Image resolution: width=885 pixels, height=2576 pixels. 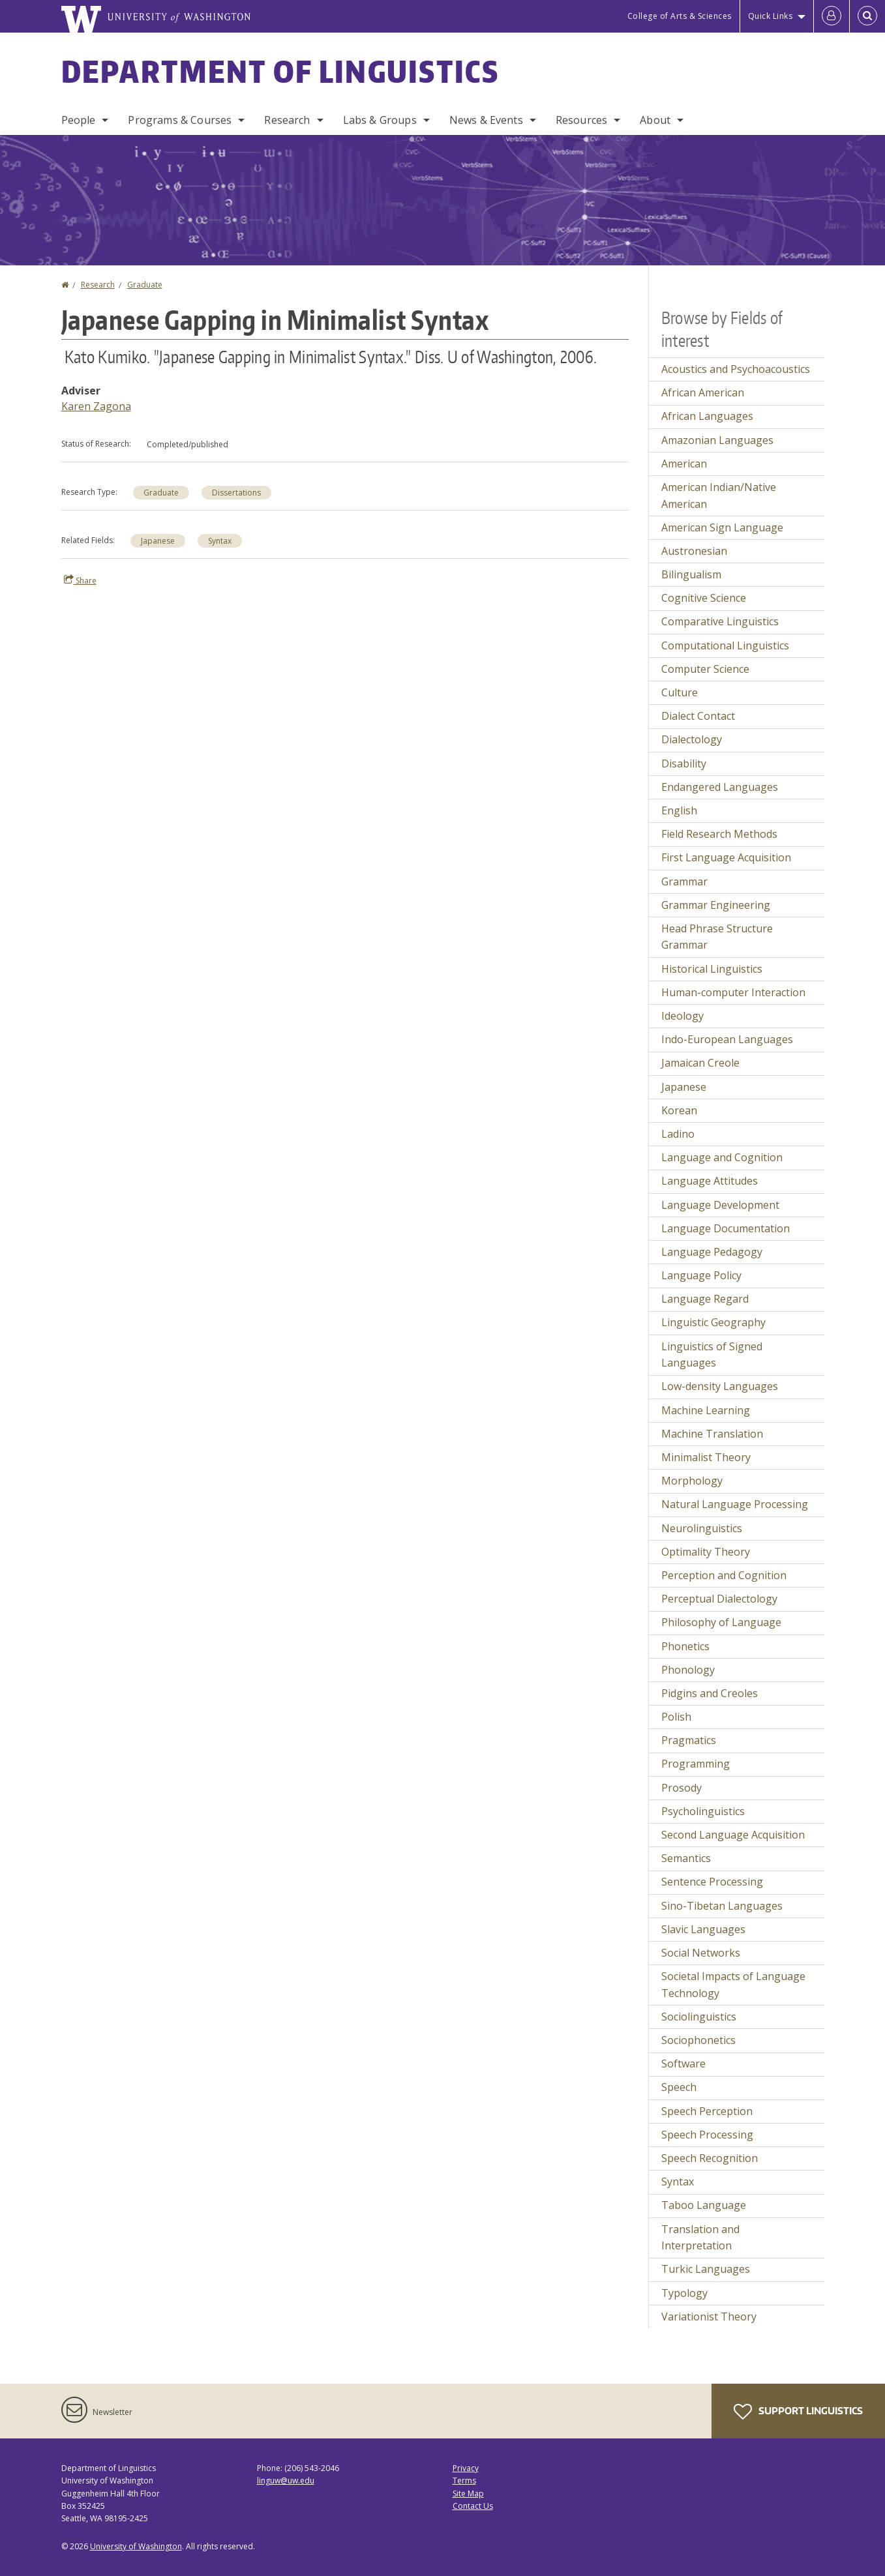 What do you see at coordinates (719, 834) in the screenshot?
I see `Field Research Methods` at bounding box center [719, 834].